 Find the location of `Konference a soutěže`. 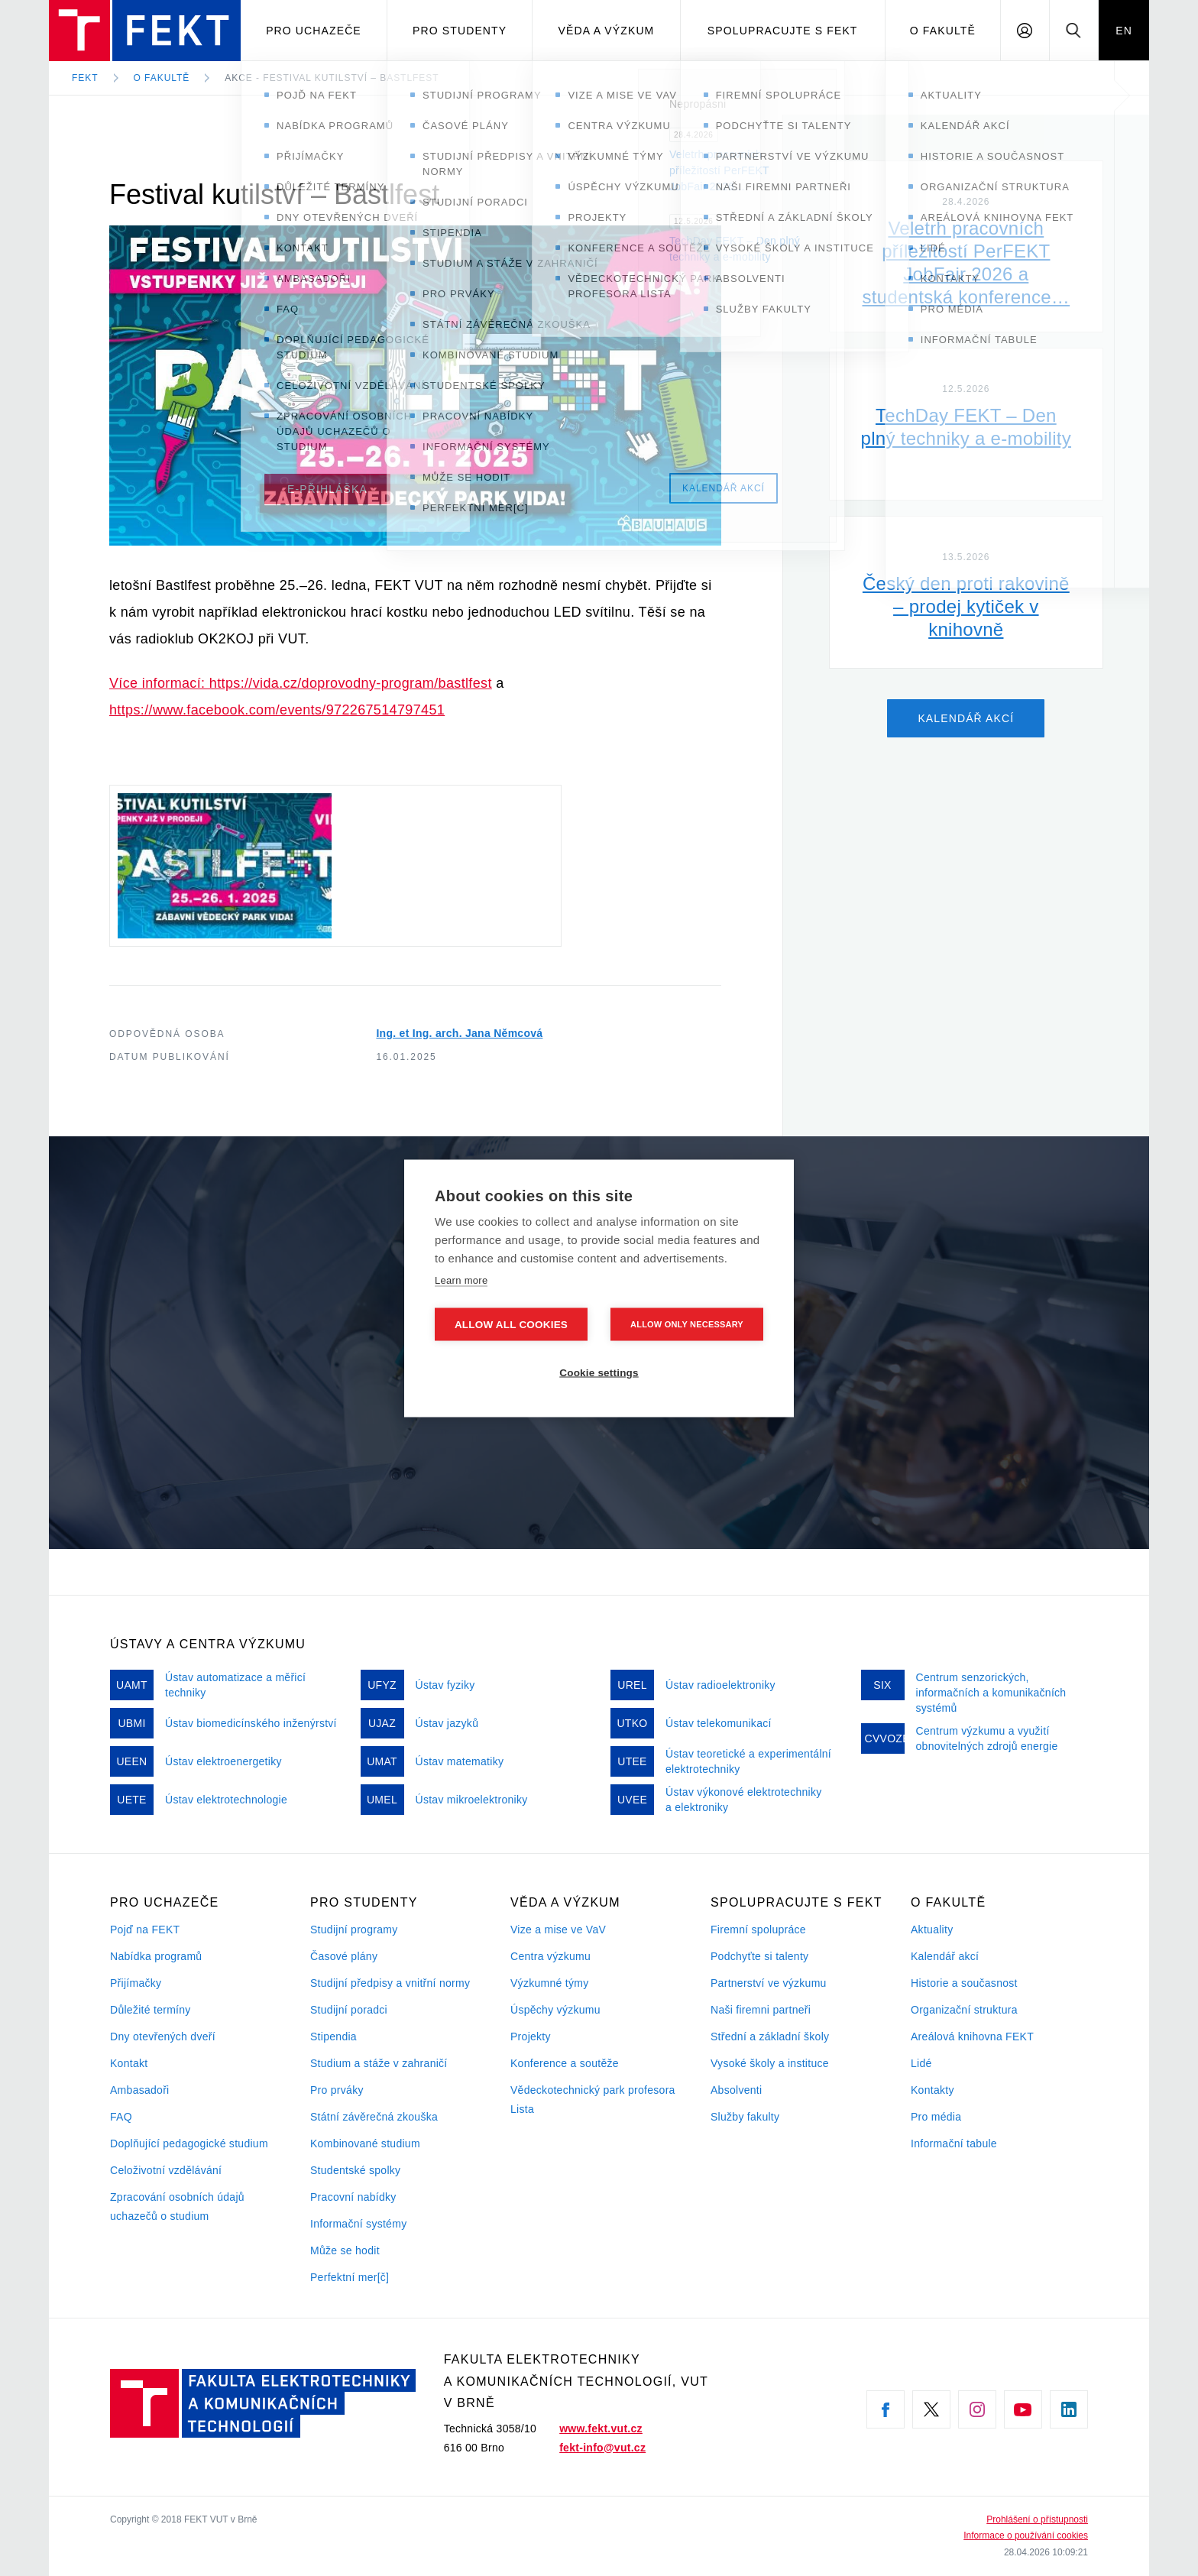

Konference a soutěže is located at coordinates (564, 2063).